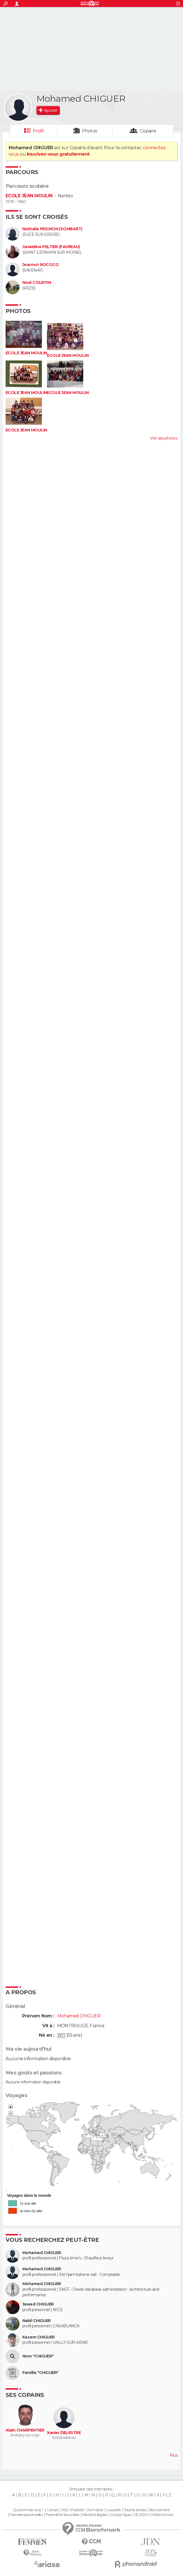 This screenshot has height=2576, width=183. Describe the element at coordinates (95, 2510) in the screenshot. I see `Formation` at that location.